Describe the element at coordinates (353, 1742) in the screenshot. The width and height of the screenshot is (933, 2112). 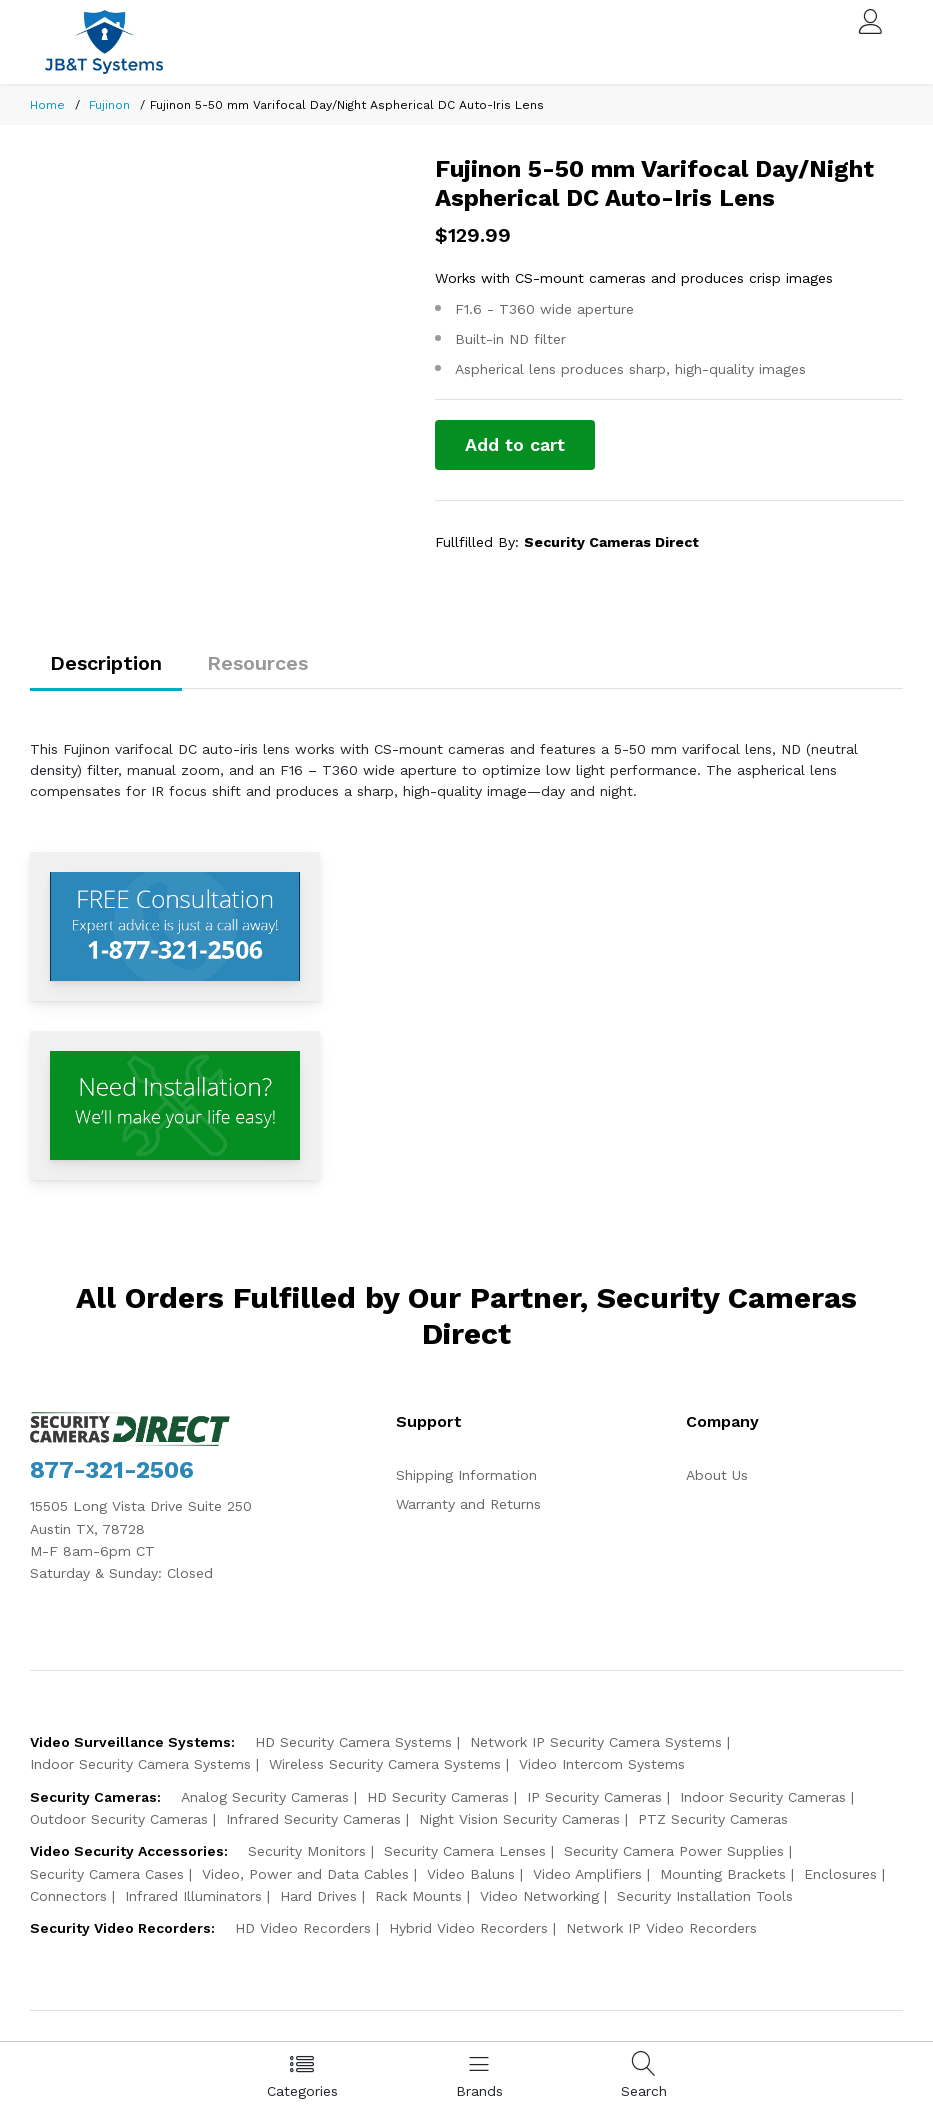
I see `HD Security Camera Systems` at that location.